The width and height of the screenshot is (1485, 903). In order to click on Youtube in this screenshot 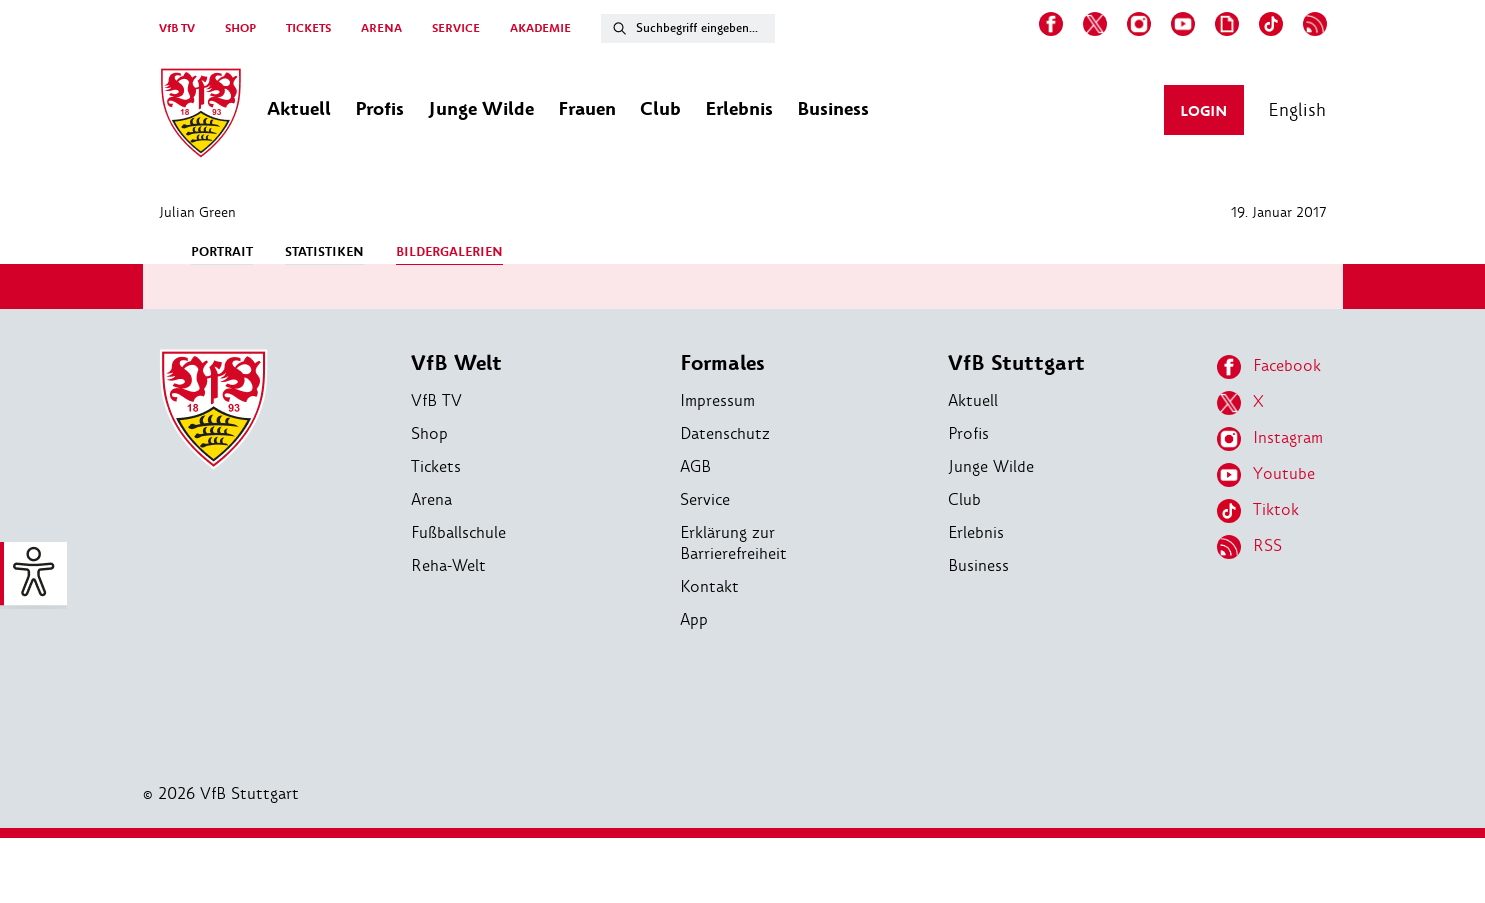, I will do `click(1266, 475)`.